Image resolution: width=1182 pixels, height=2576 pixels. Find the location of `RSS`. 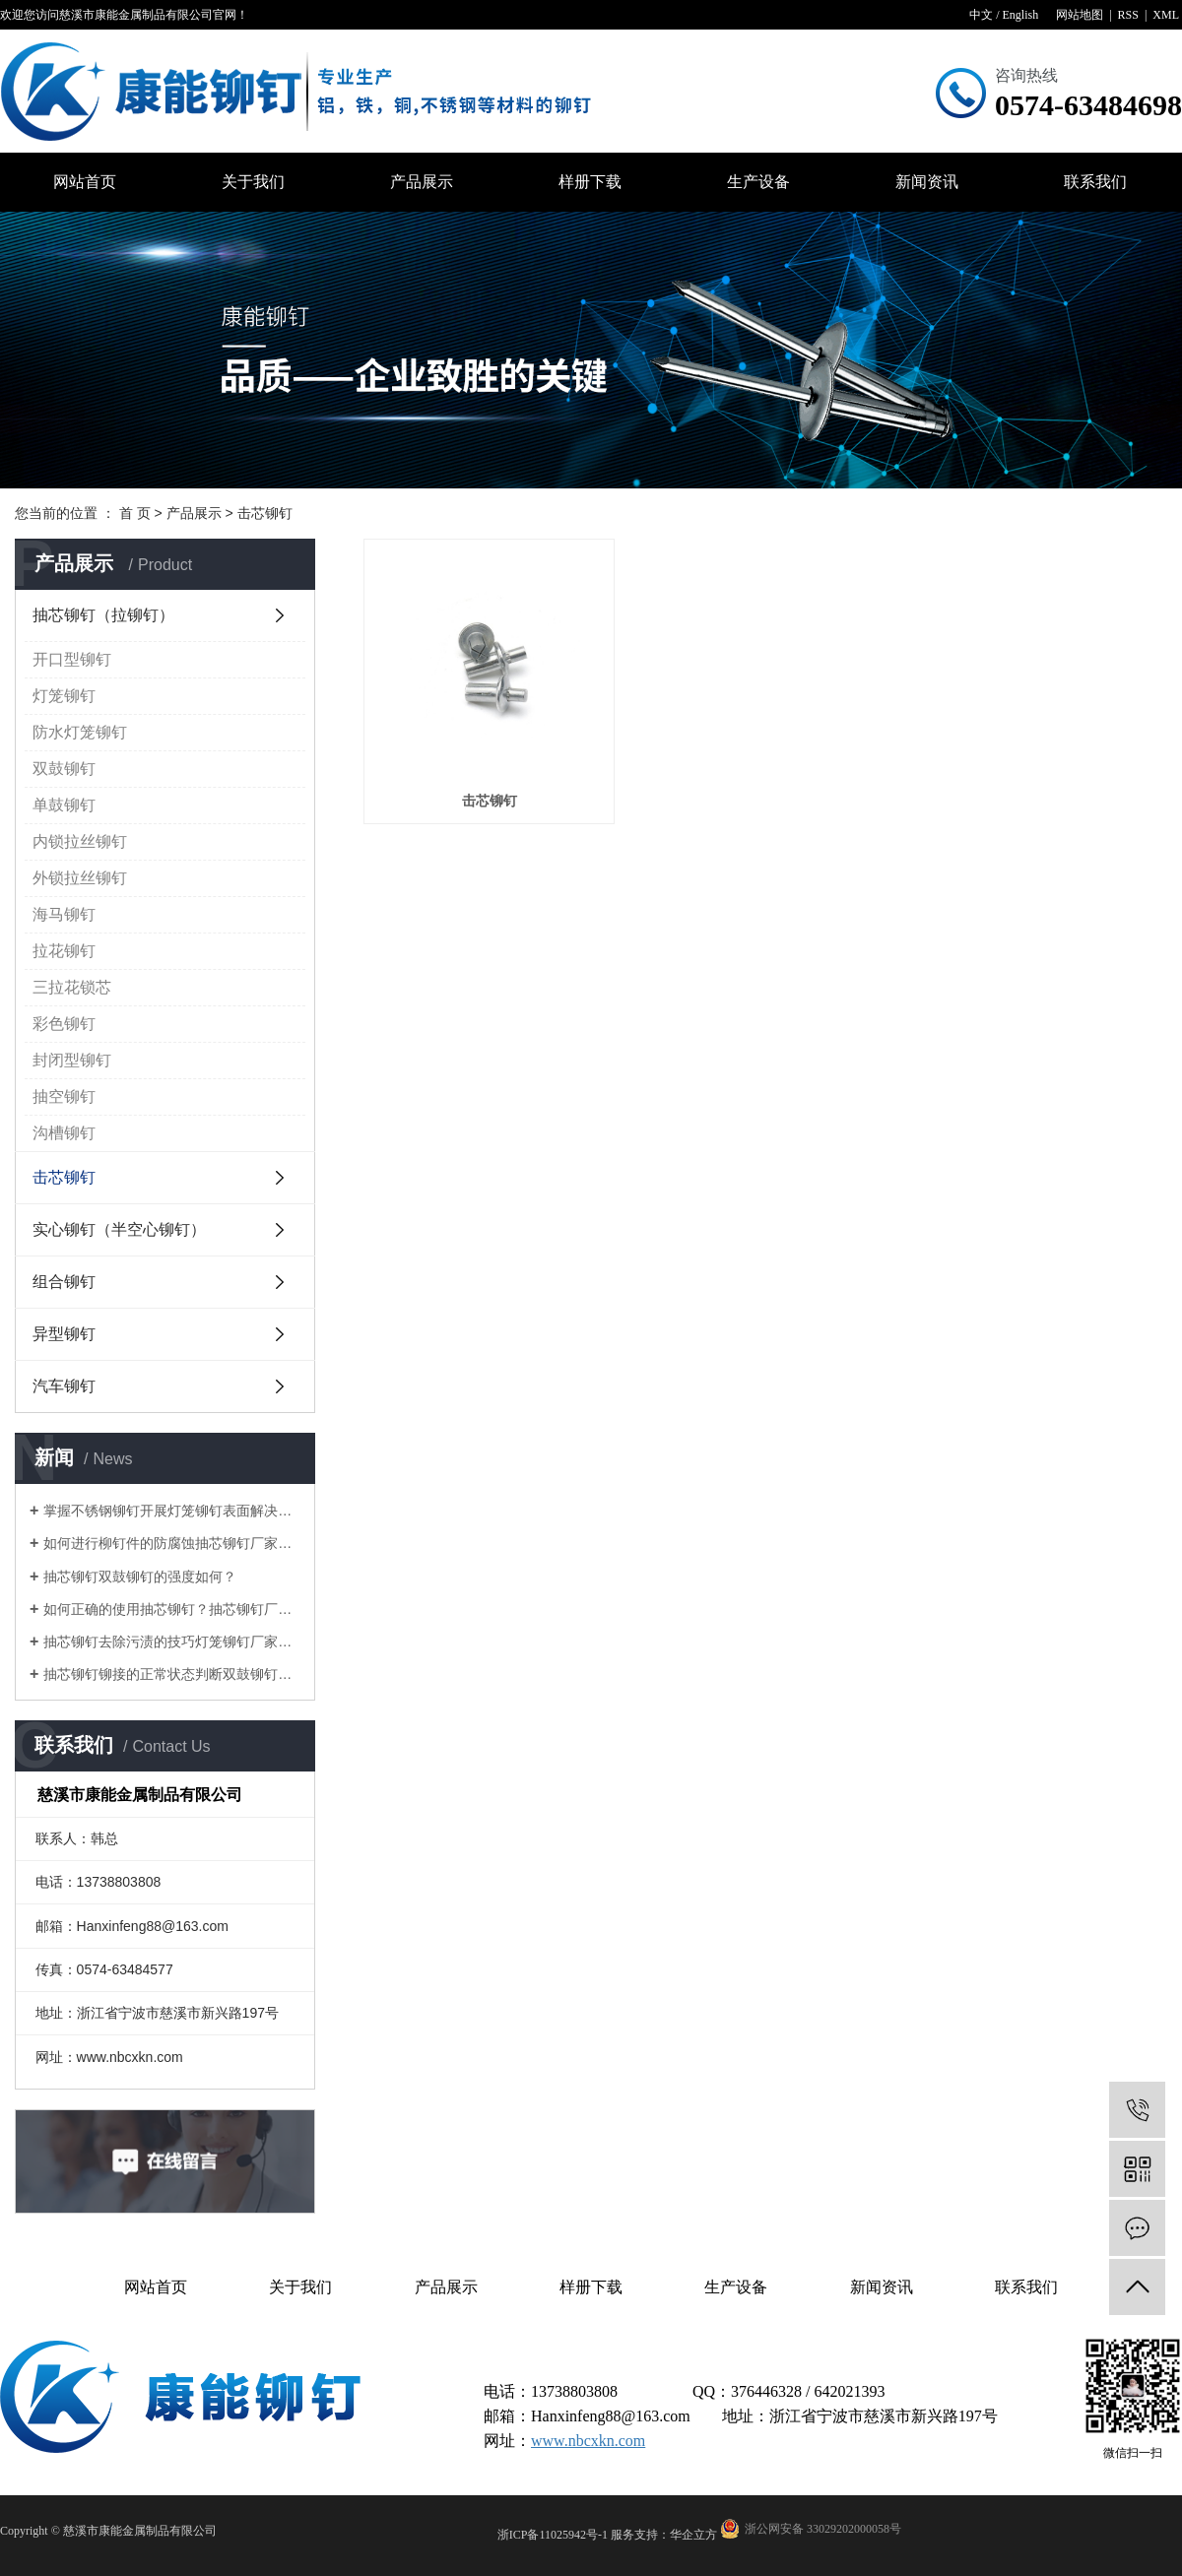

RSS is located at coordinates (1128, 15).